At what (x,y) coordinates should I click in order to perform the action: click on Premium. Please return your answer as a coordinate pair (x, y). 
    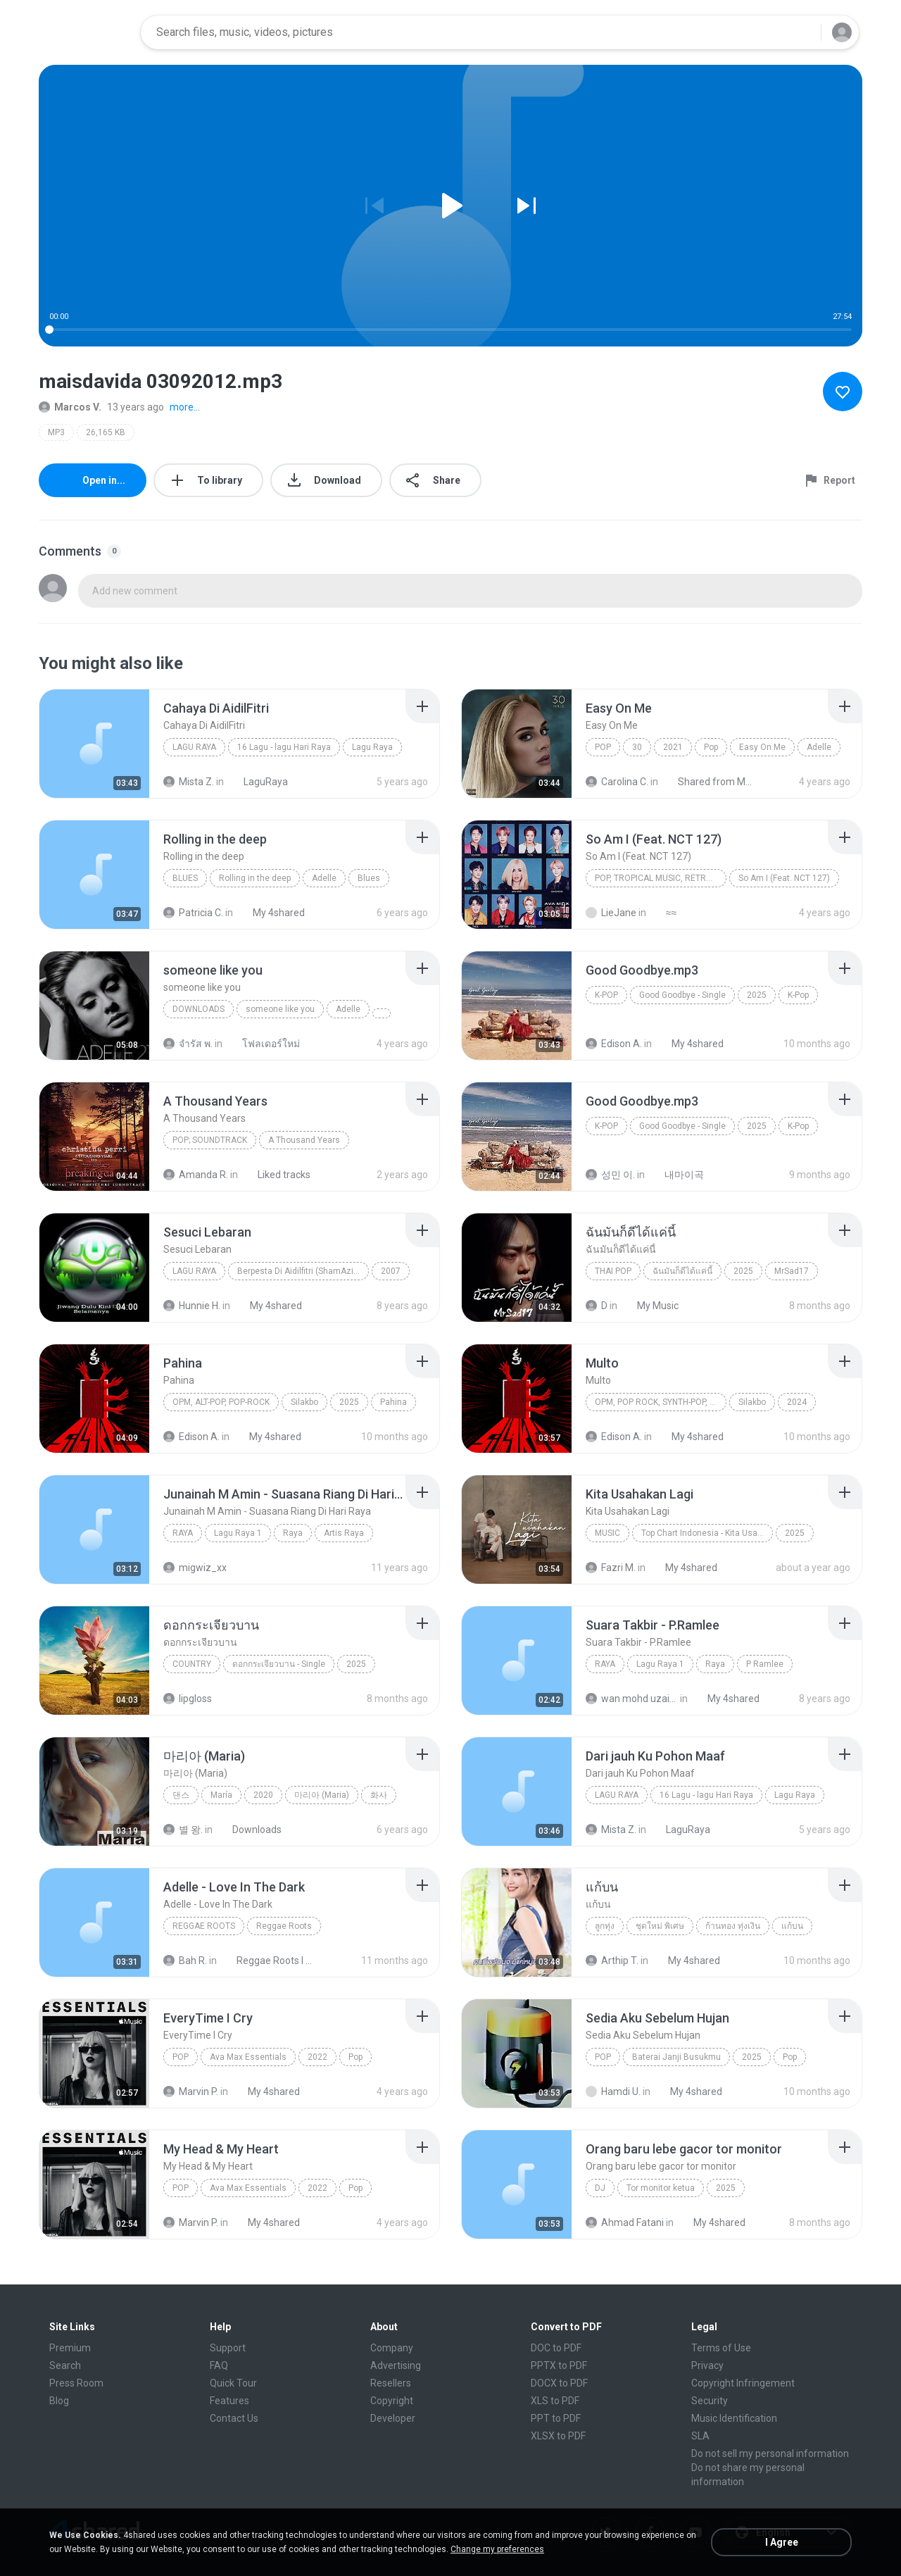
    Looking at the image, I should click on (70, 2347).